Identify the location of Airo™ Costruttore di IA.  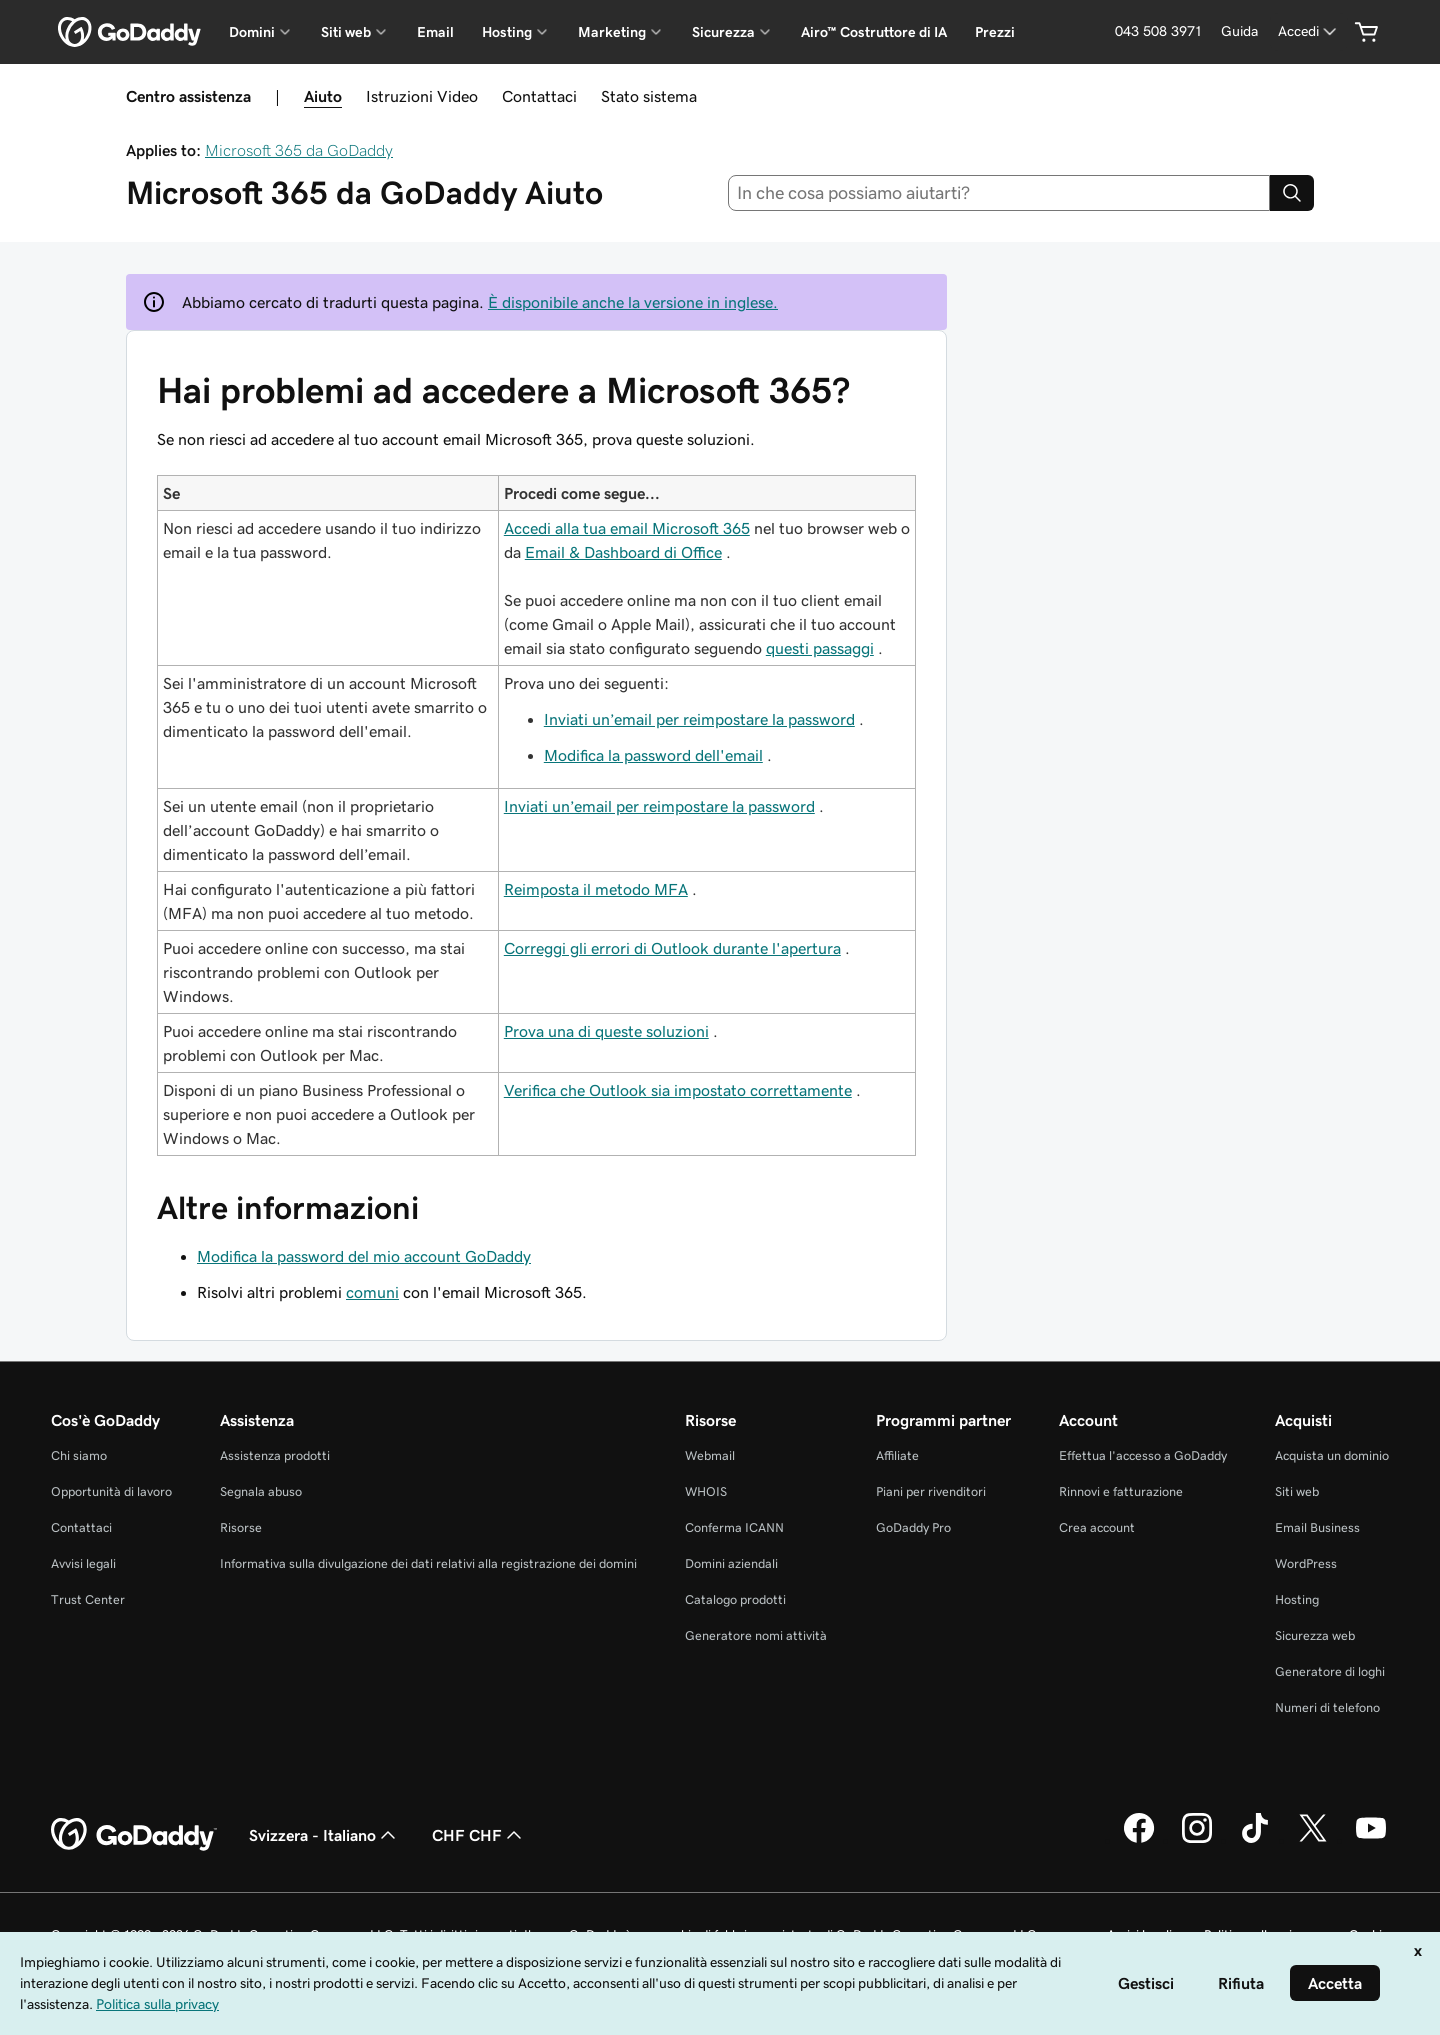
(874, 32).